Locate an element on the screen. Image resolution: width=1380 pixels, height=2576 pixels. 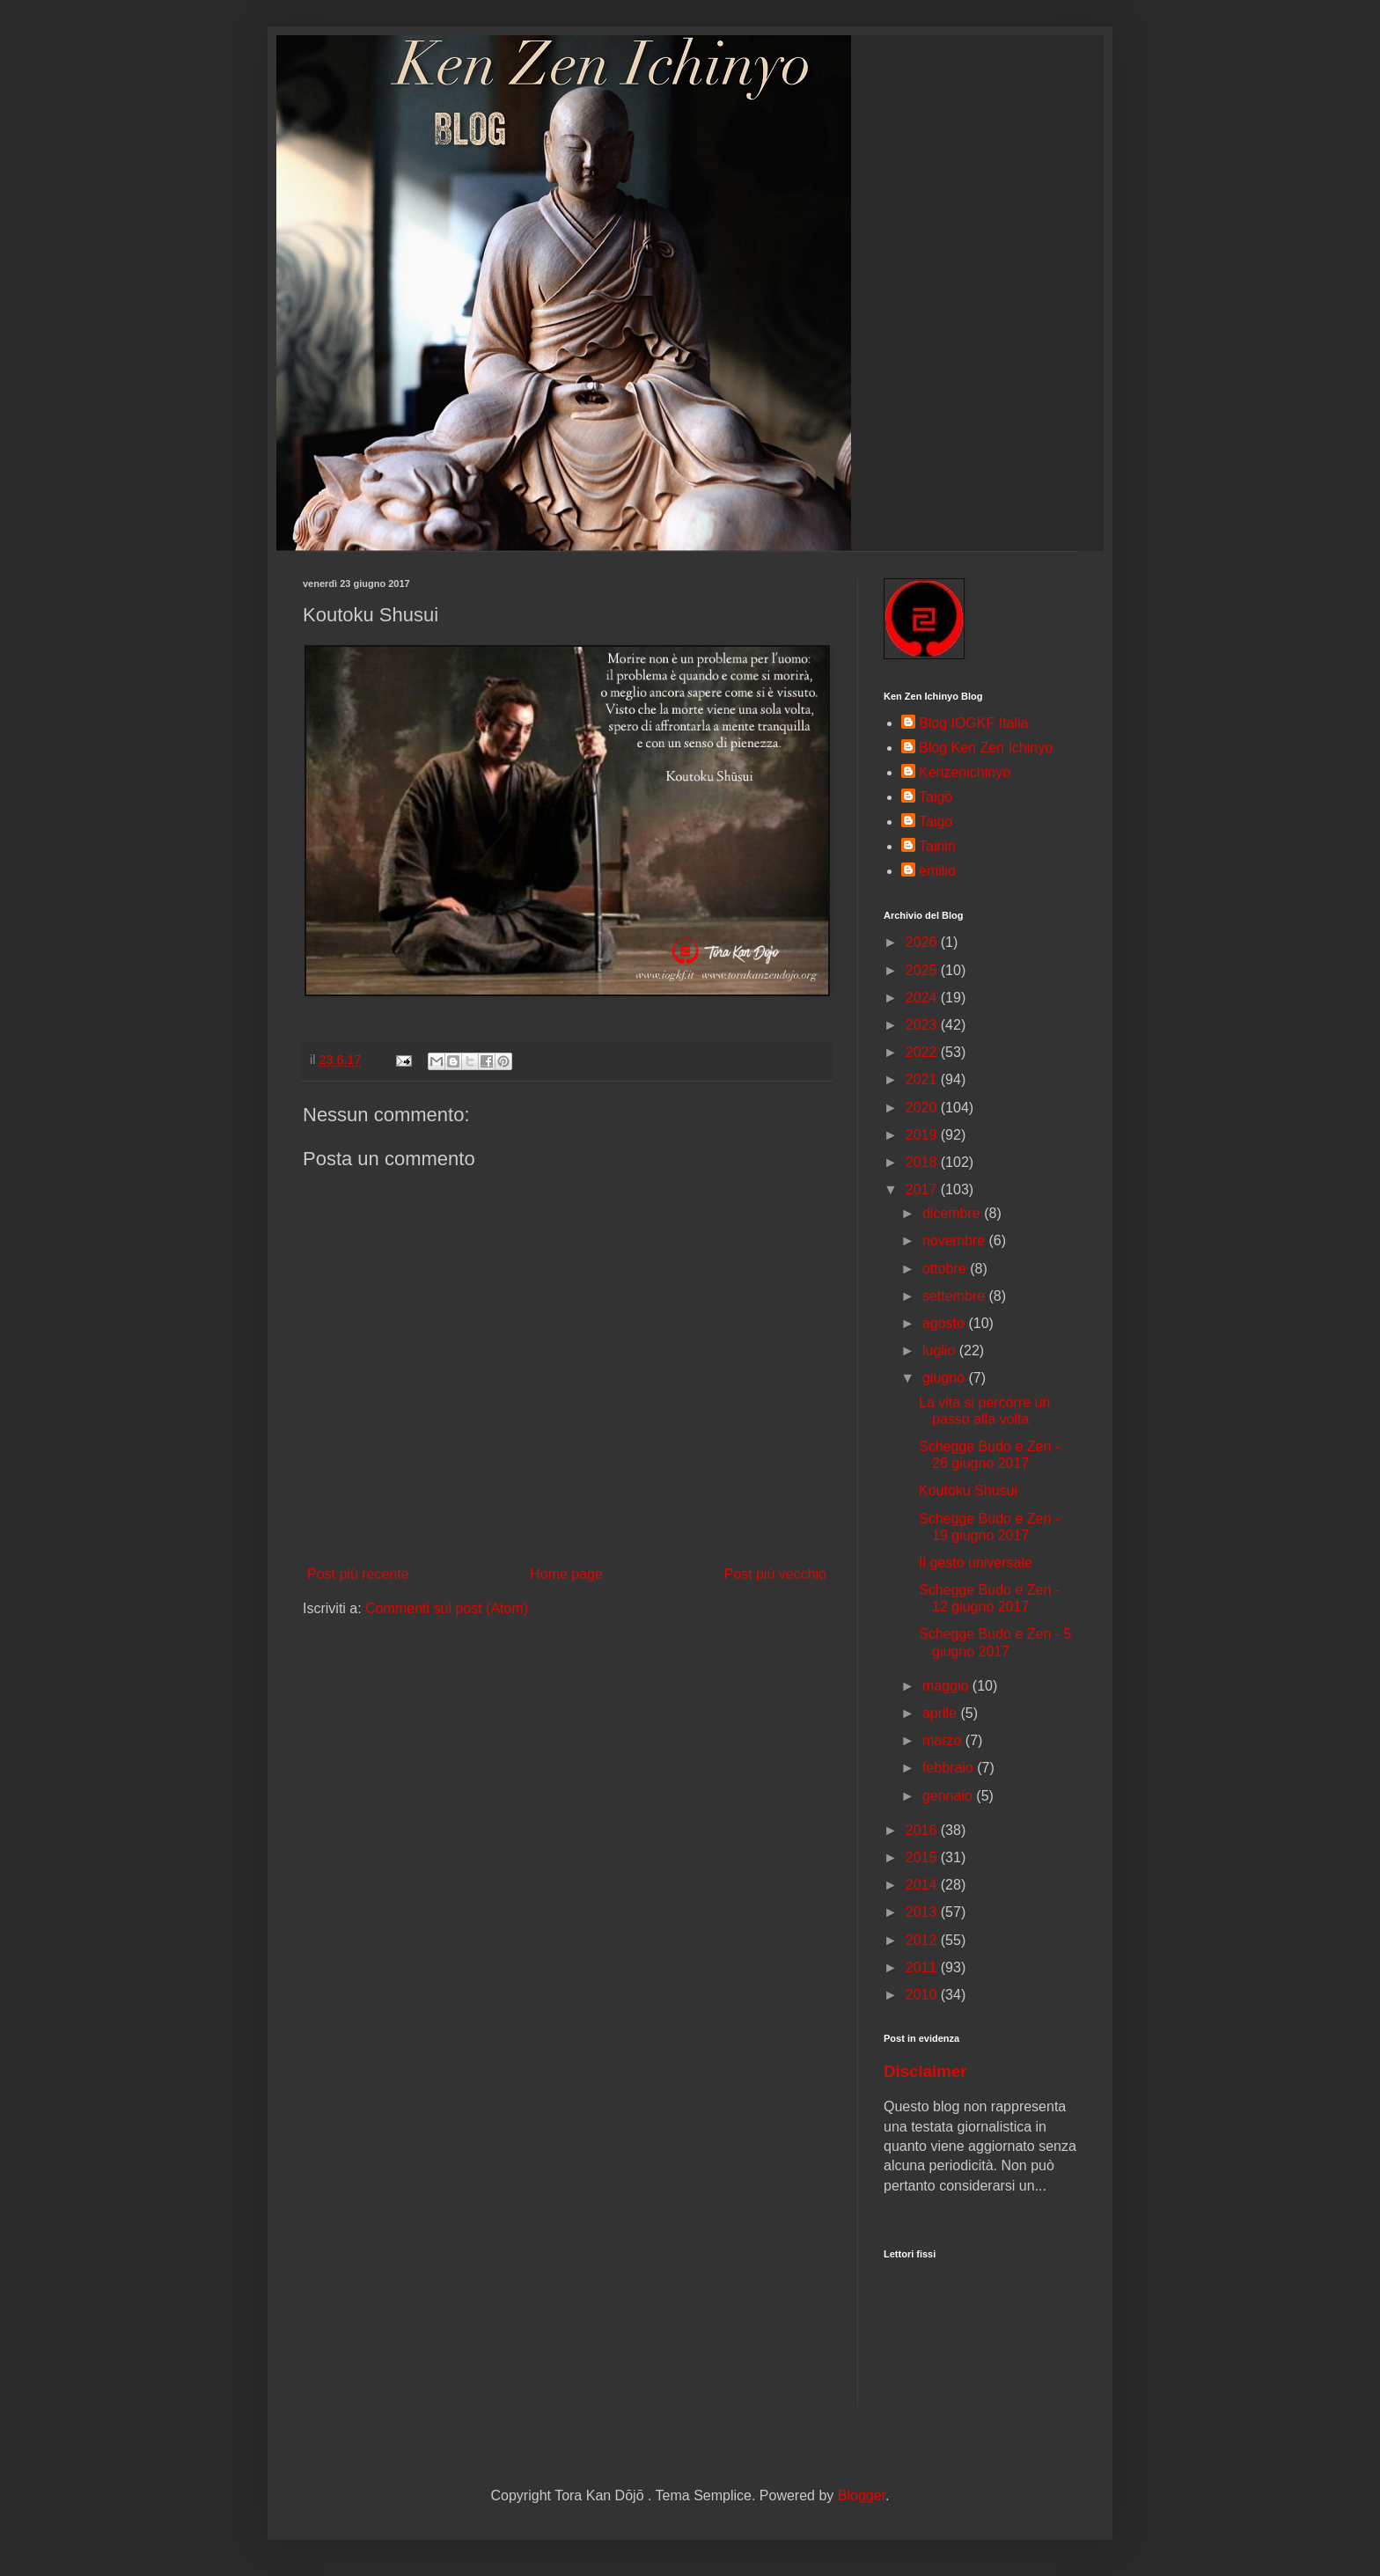
2025 is located at coordinates (923, 970).